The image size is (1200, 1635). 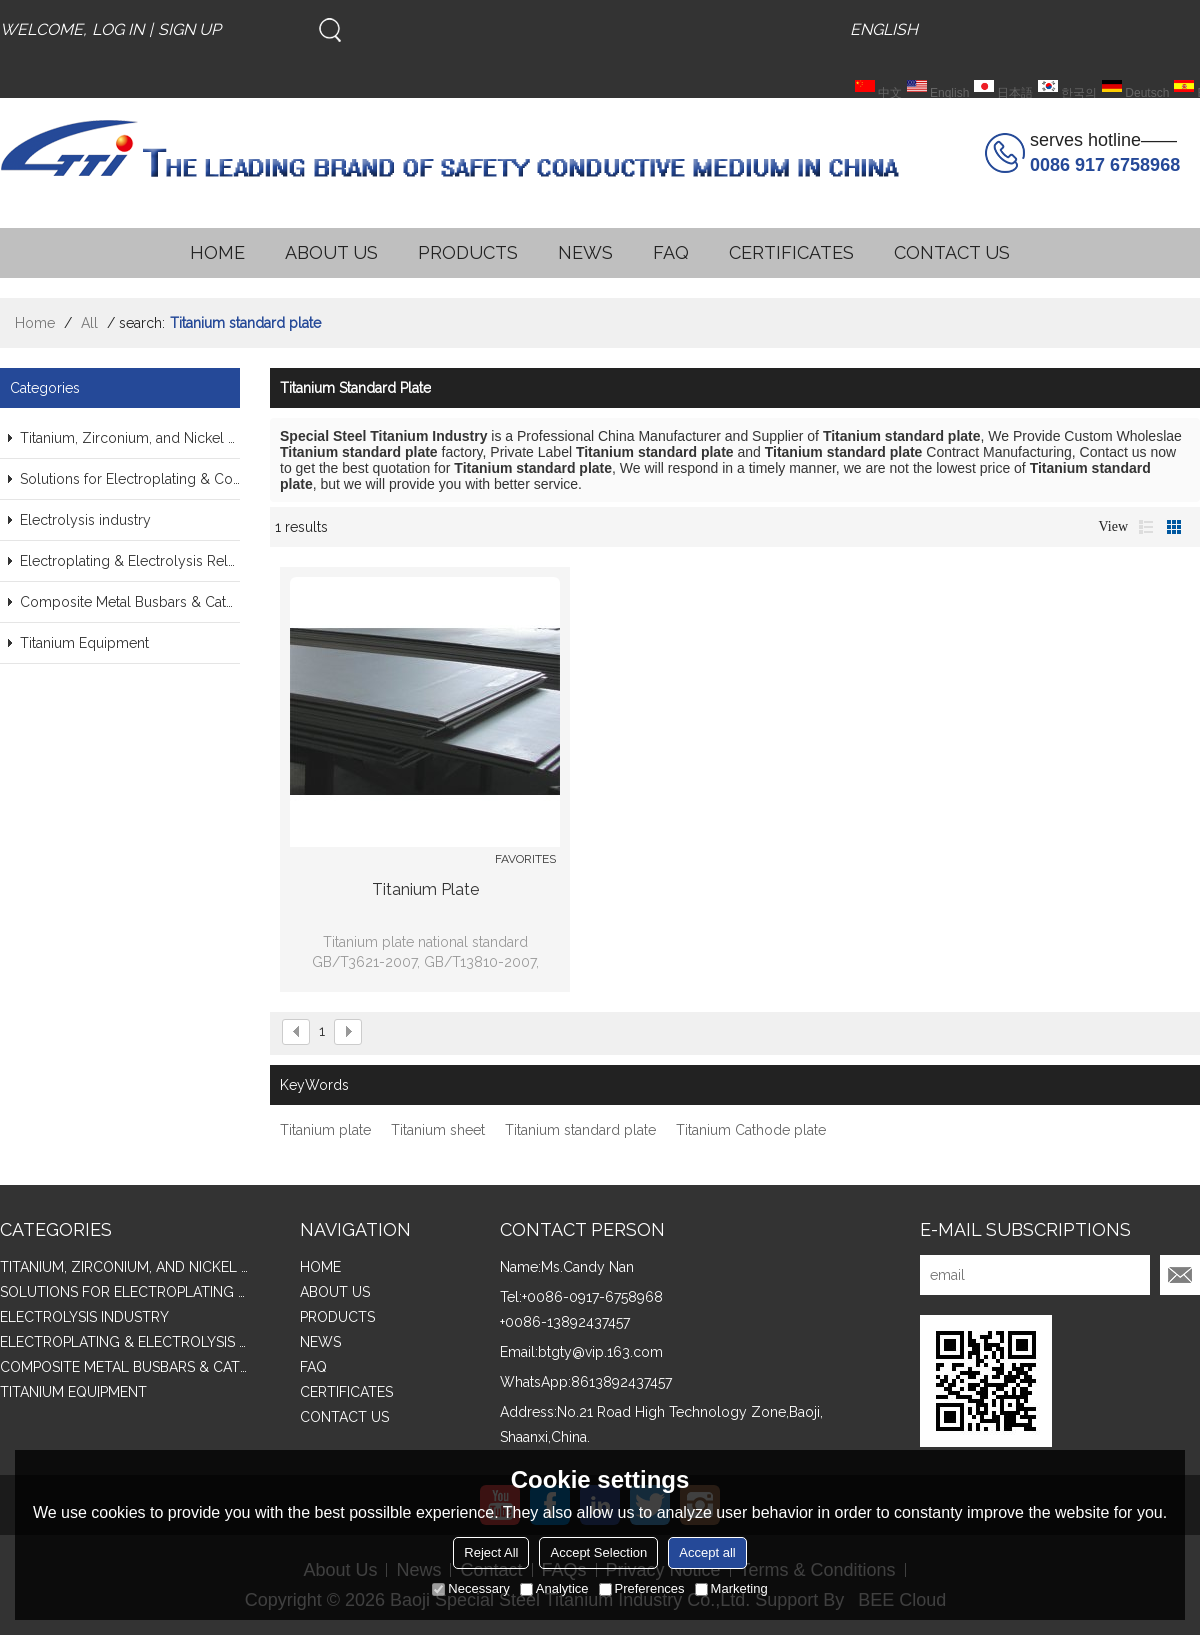 I want to click on Preferences, so click(x=642, y=1588).